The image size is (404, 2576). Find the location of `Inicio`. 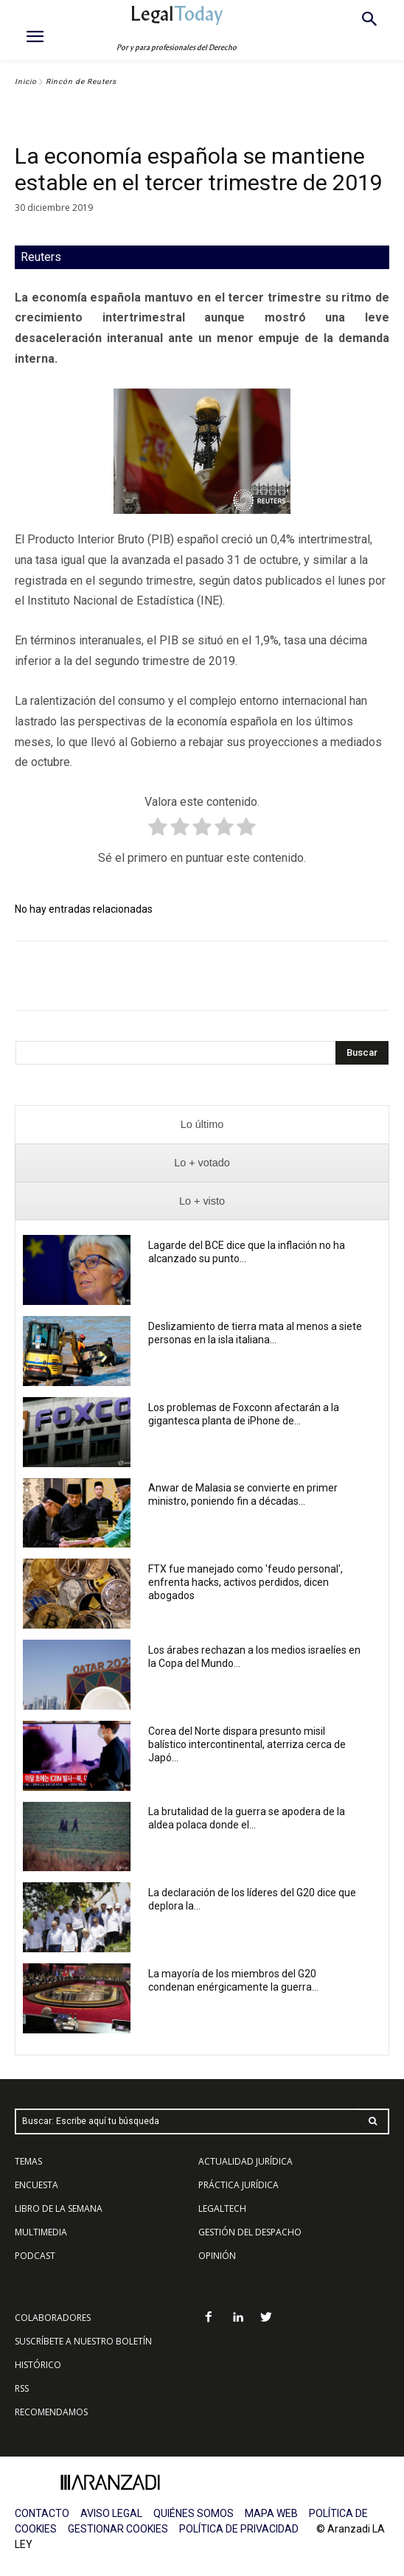

Inicio is located at coordinates (26, 81).